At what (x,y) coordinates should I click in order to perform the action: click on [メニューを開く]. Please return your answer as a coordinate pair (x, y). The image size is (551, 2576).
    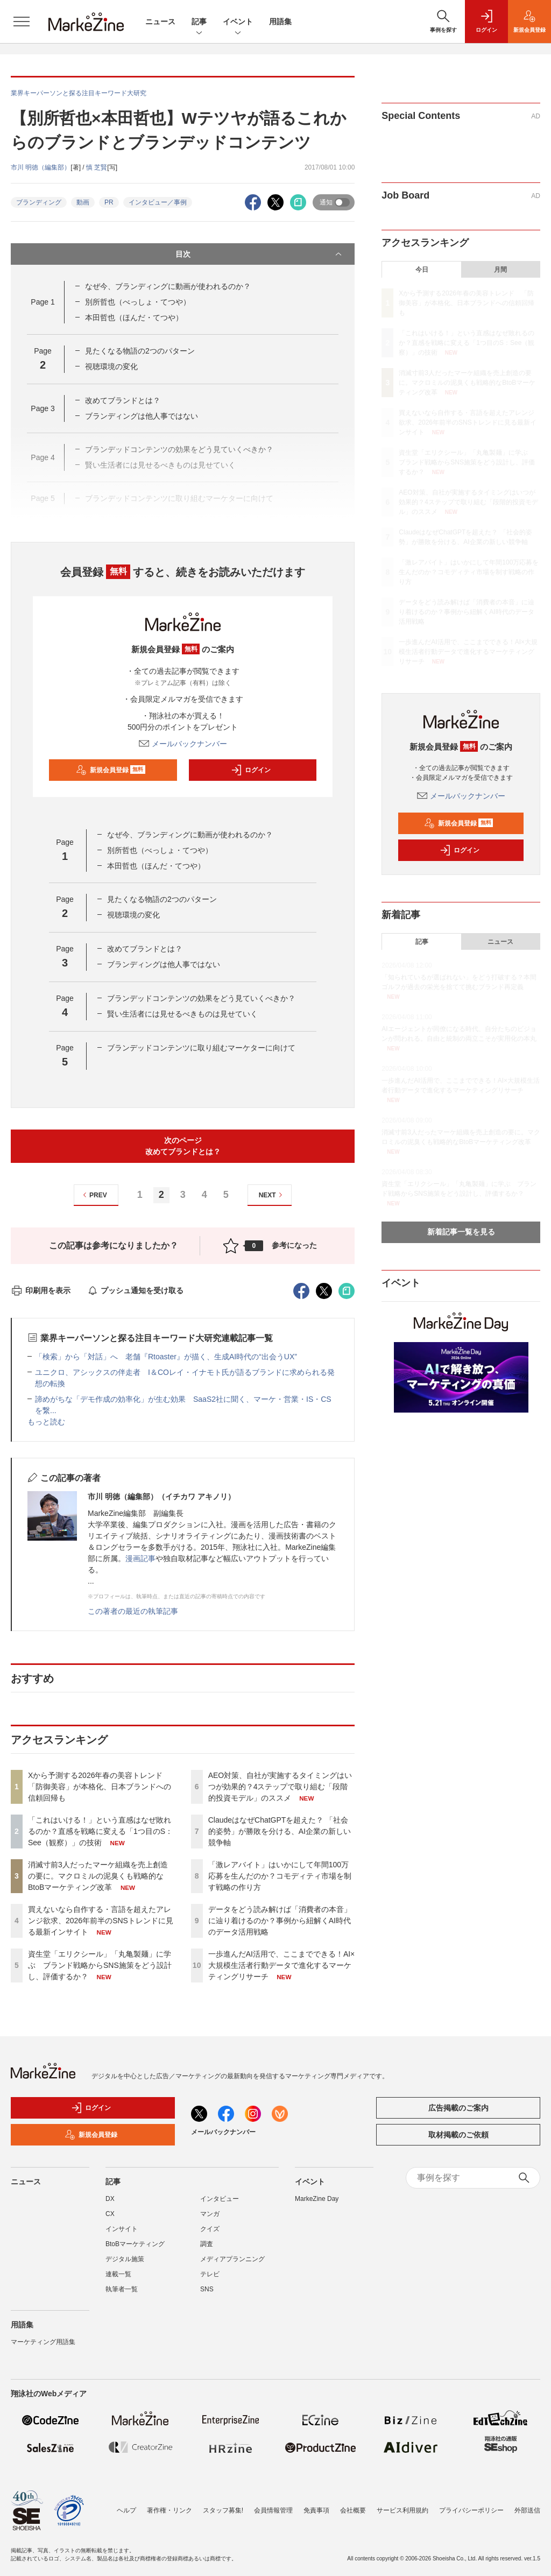
    Looking at the image, I should click on (21, 21).